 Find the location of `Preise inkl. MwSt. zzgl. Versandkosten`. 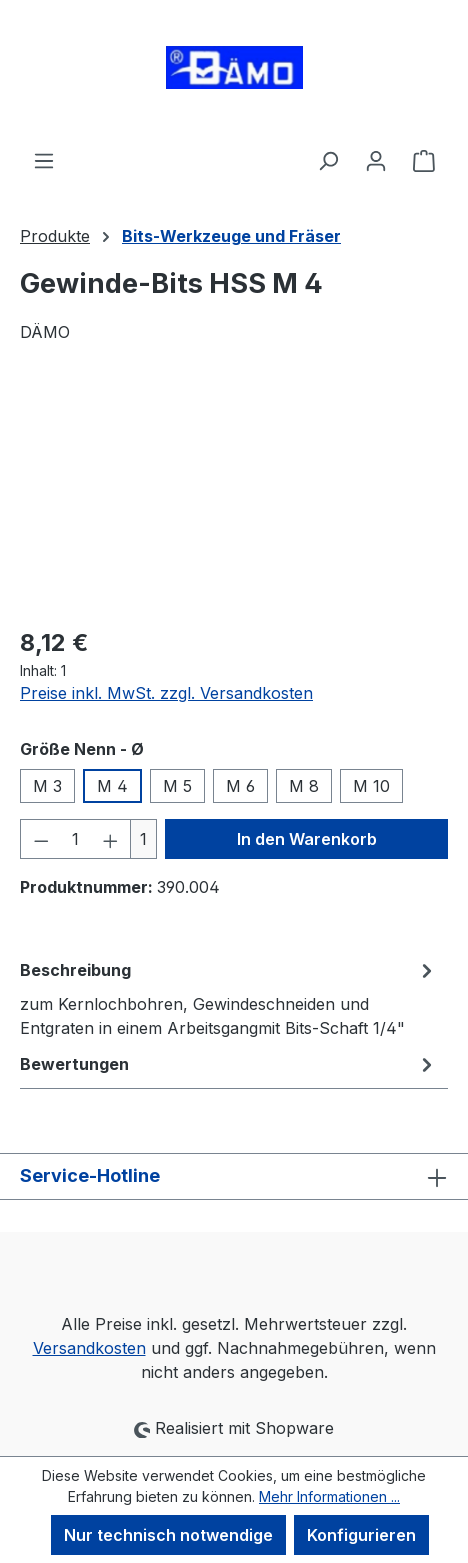

Preise inkl. MwSt. zzgl. Versandkosten is located at coordinates (166, 693).